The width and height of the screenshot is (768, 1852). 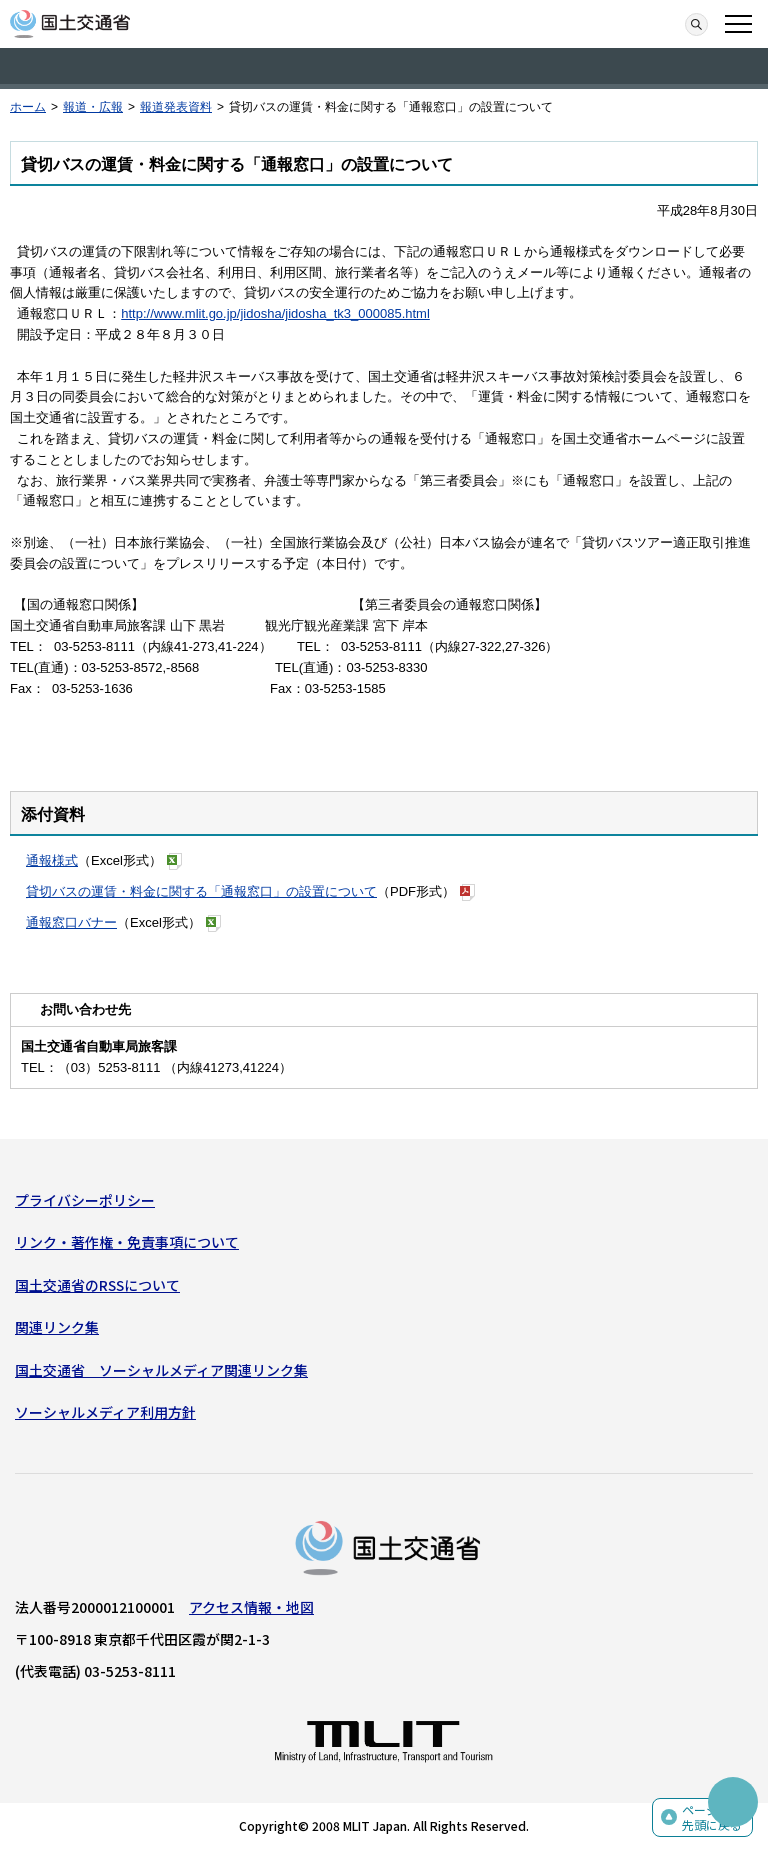 What do you see at coordinates (275, 313) in the screenshot?
I see `http://www.mlit.go.jp/jidosha/jidosha_tk3_000085.html` at bounding box center [275, 313].